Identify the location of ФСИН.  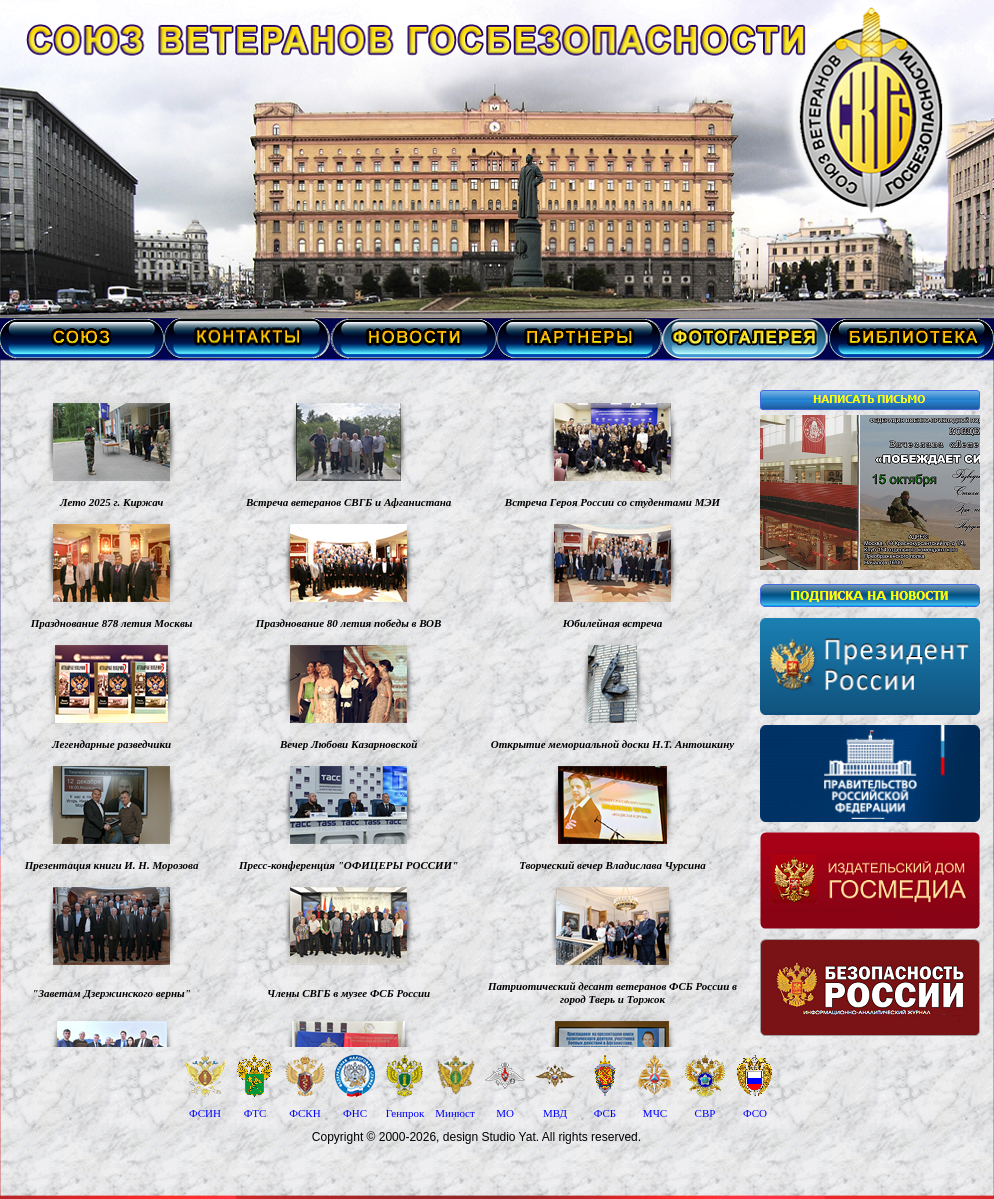
(205, 1113).